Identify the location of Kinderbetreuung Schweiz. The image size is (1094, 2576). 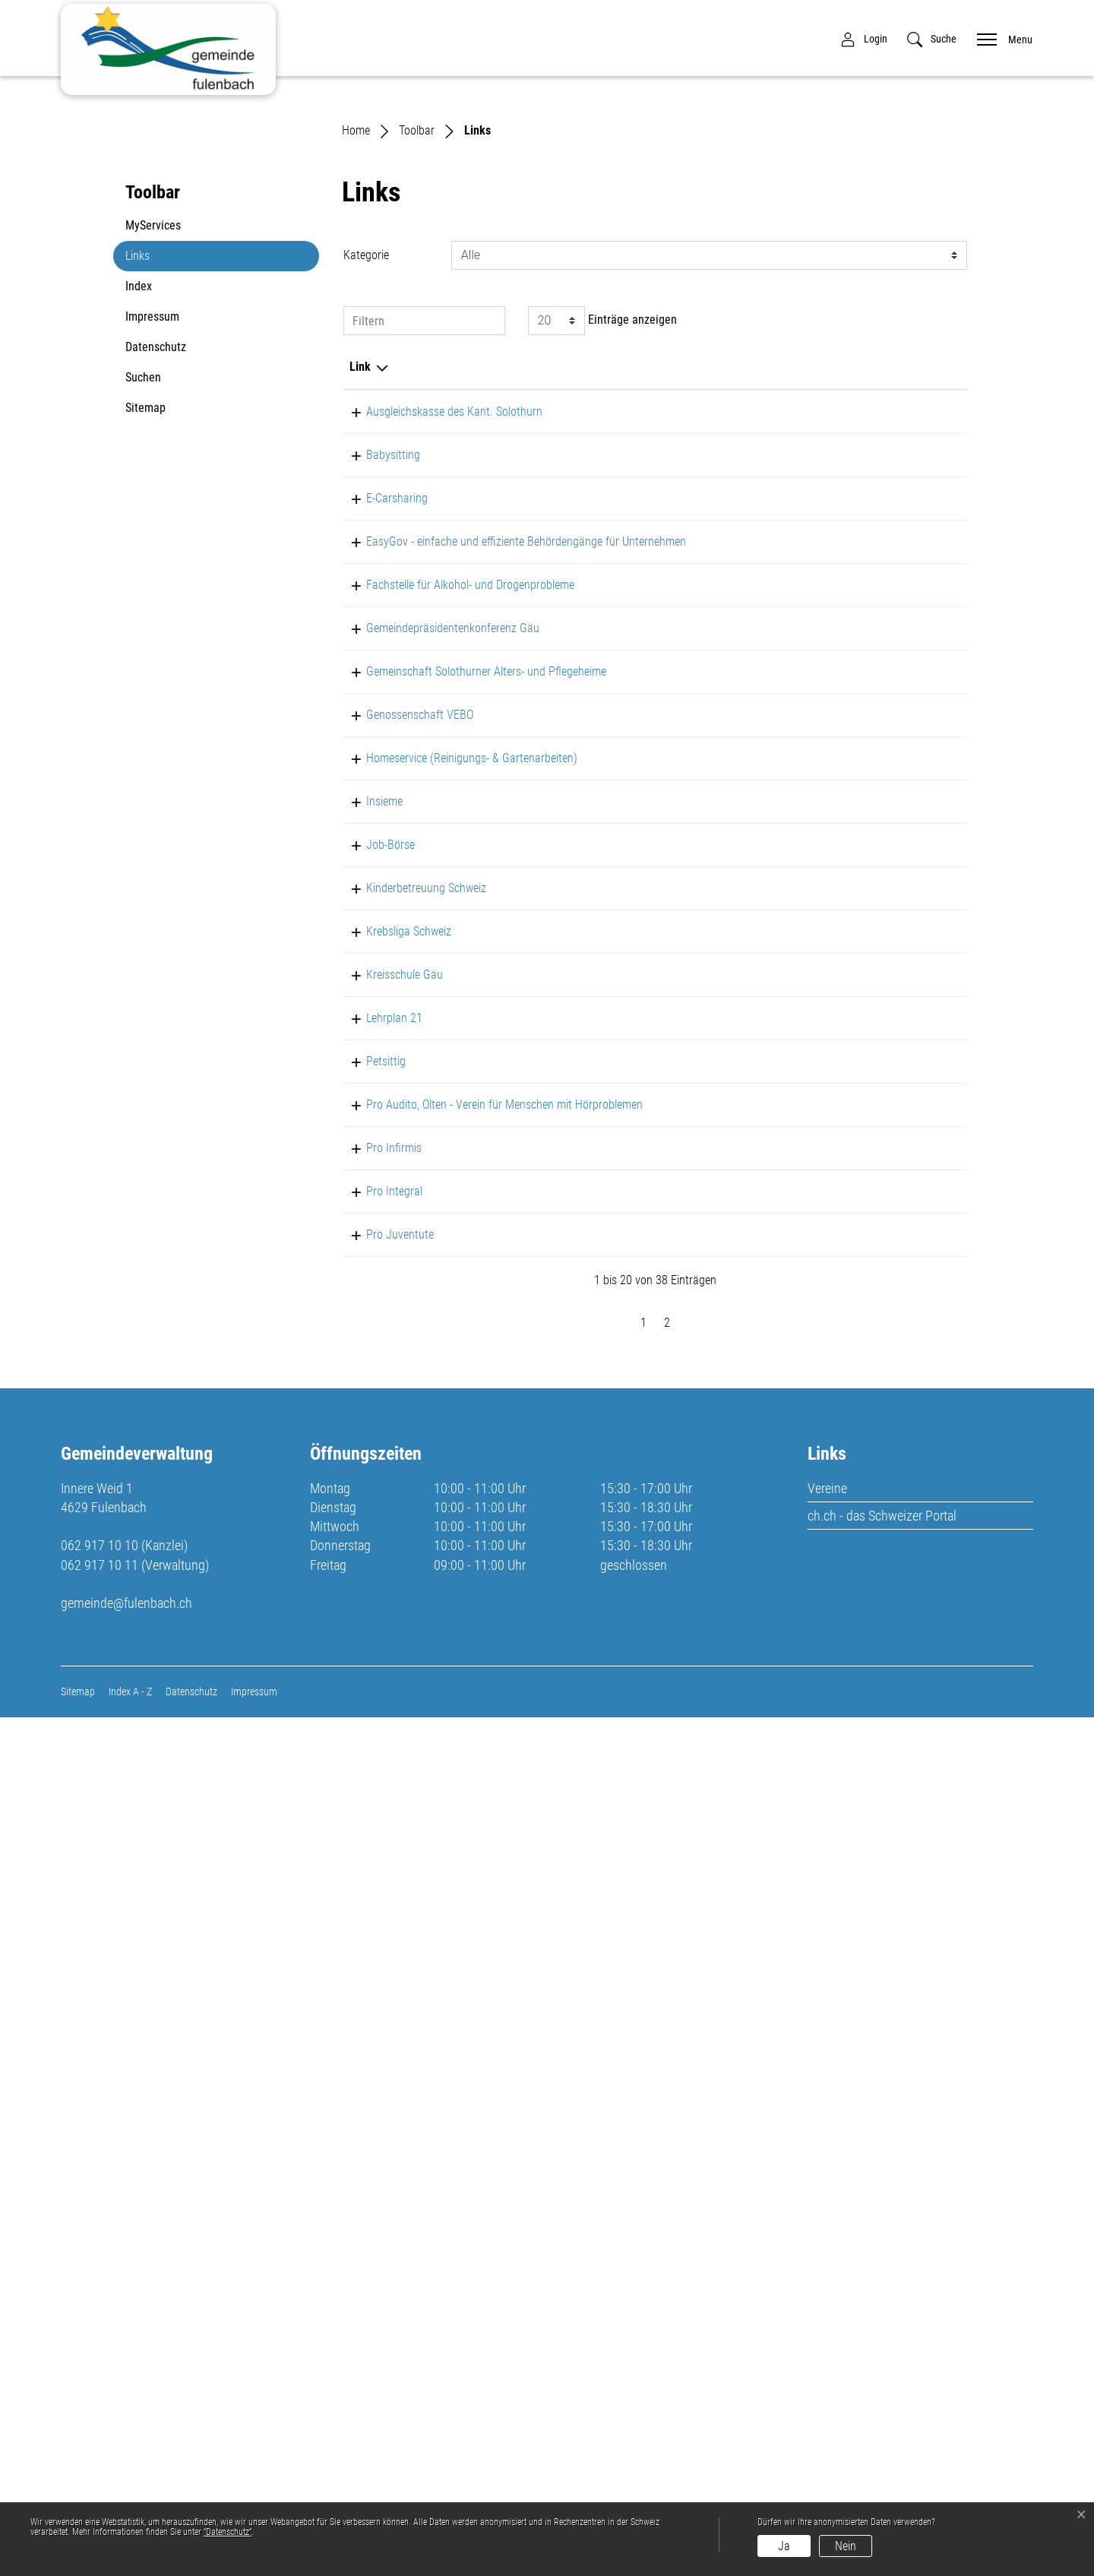
(409, 1417).